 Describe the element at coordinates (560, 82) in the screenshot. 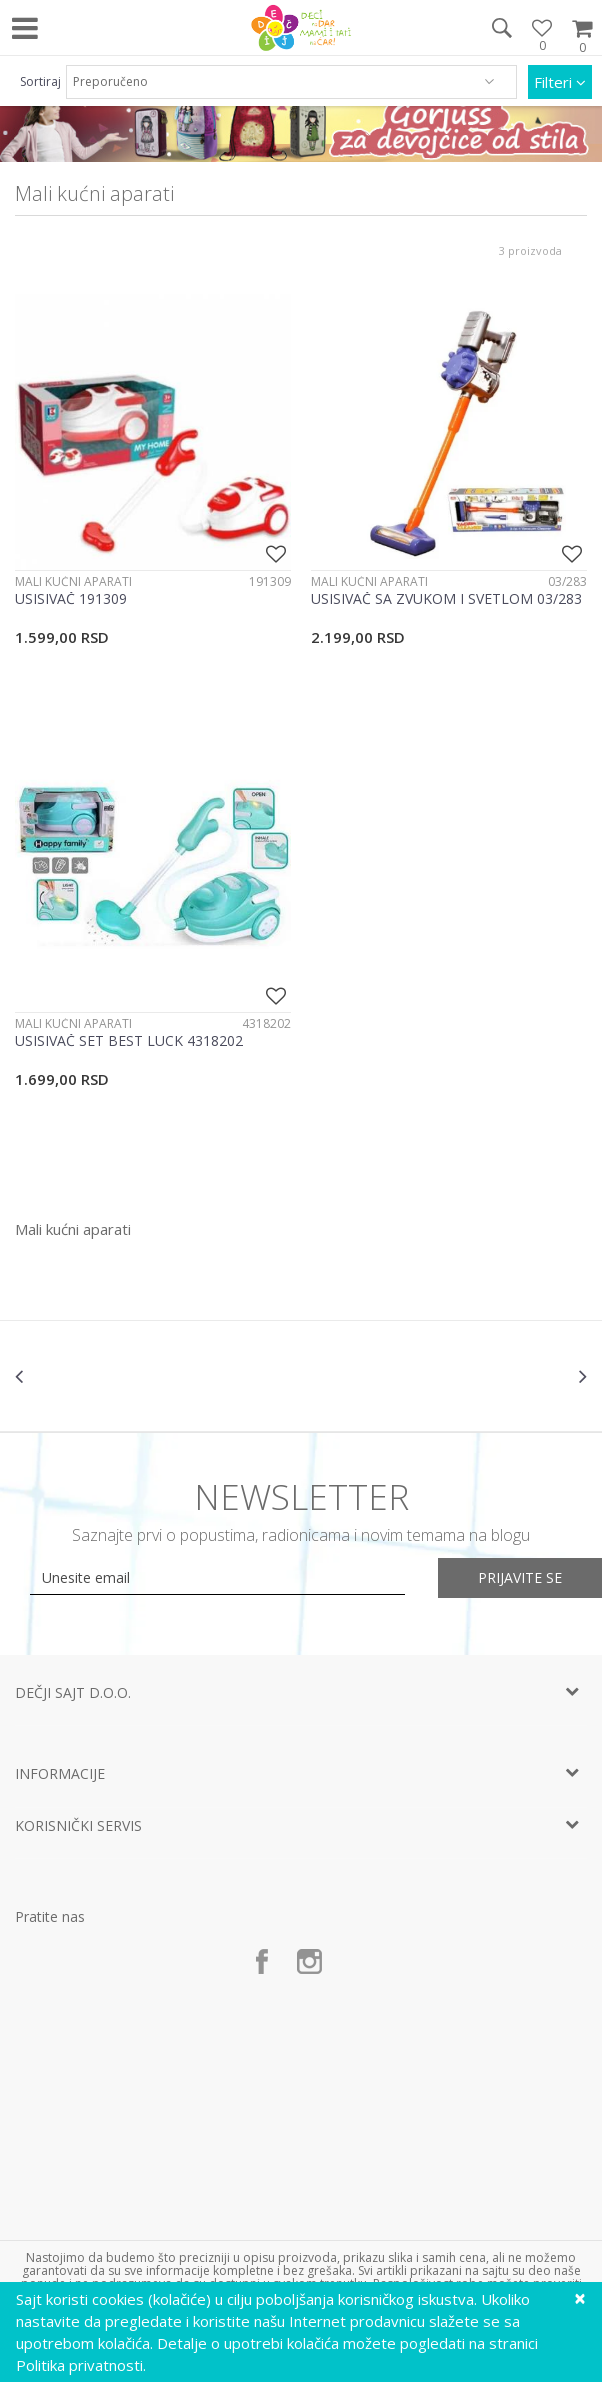

I see `Filteri` at that location.